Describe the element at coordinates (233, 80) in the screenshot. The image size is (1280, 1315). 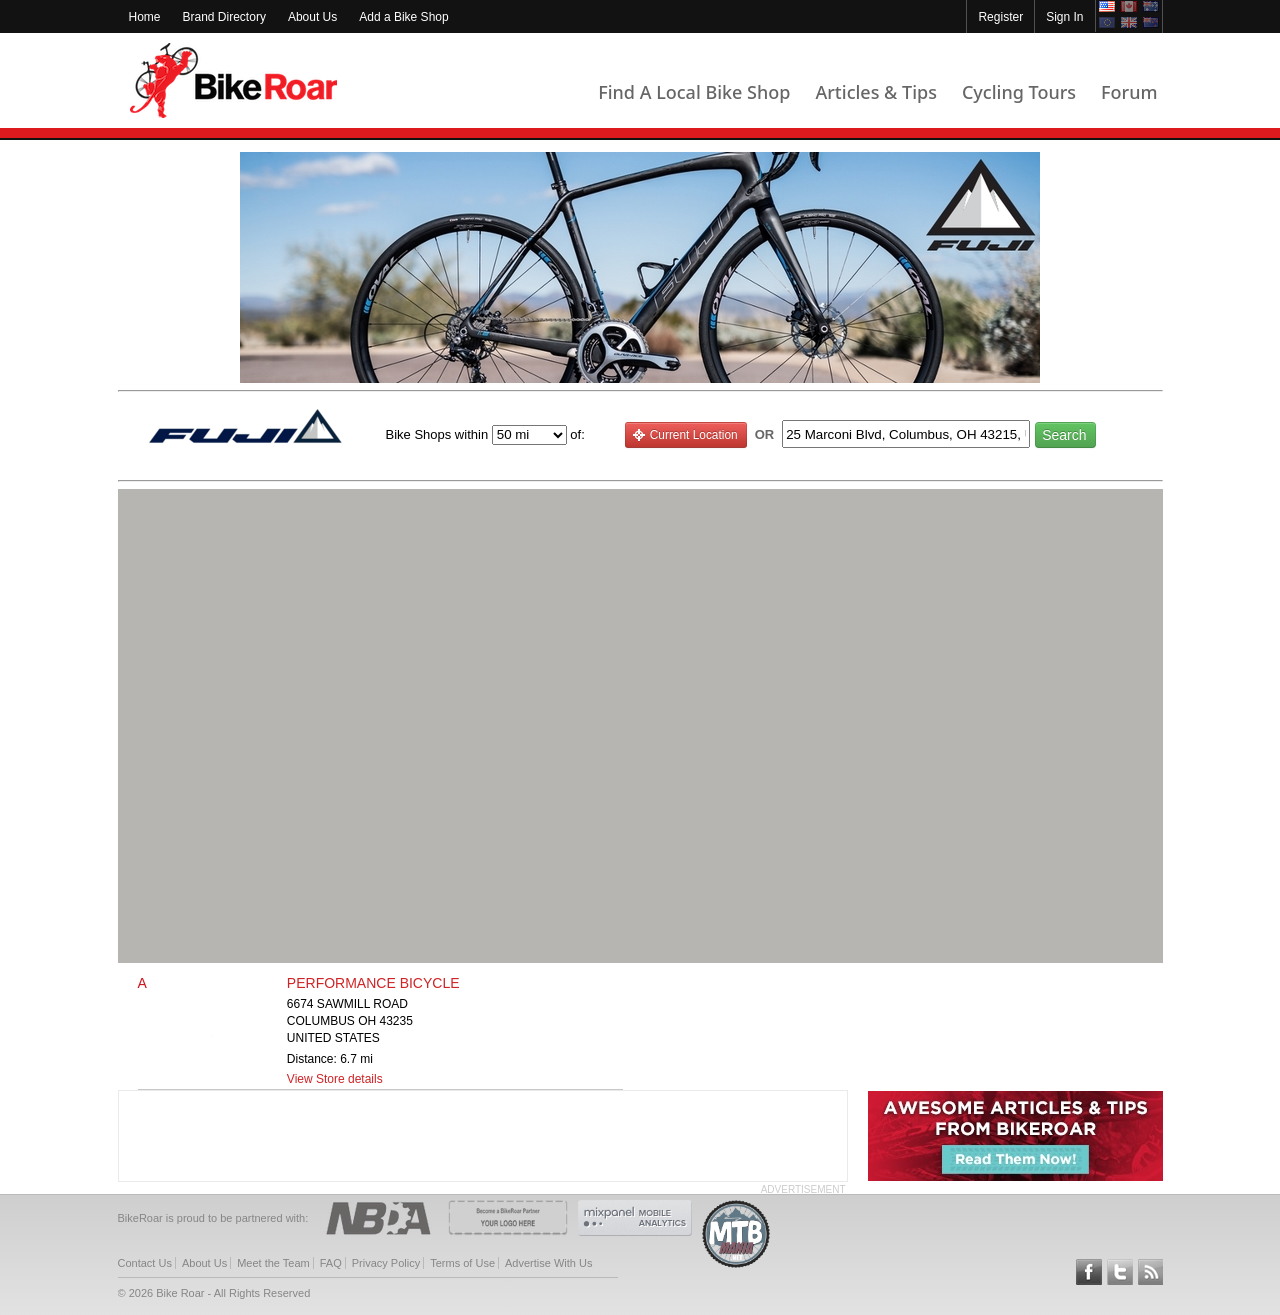
I see `BikeRoar` at that location.